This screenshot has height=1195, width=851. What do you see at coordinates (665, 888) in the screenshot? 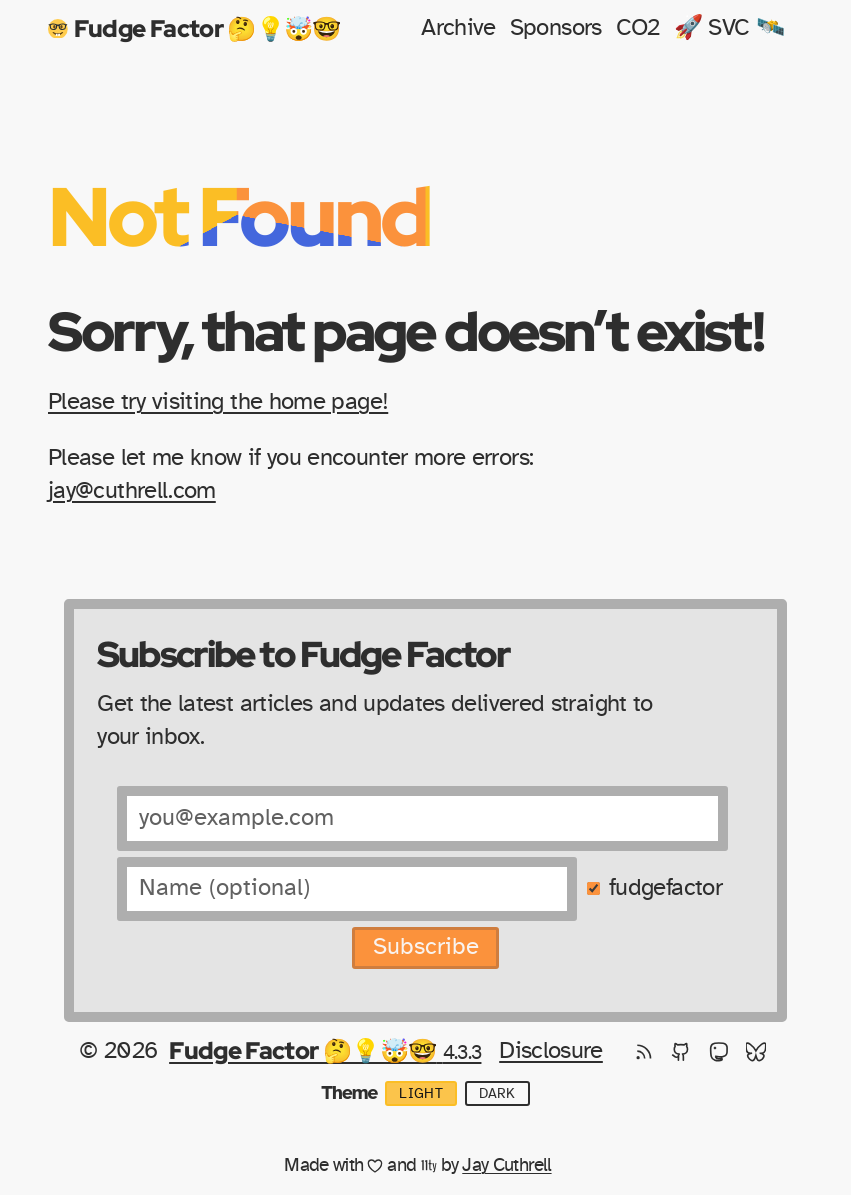
I see `fudgefactor` at bounding box center [665, 888].